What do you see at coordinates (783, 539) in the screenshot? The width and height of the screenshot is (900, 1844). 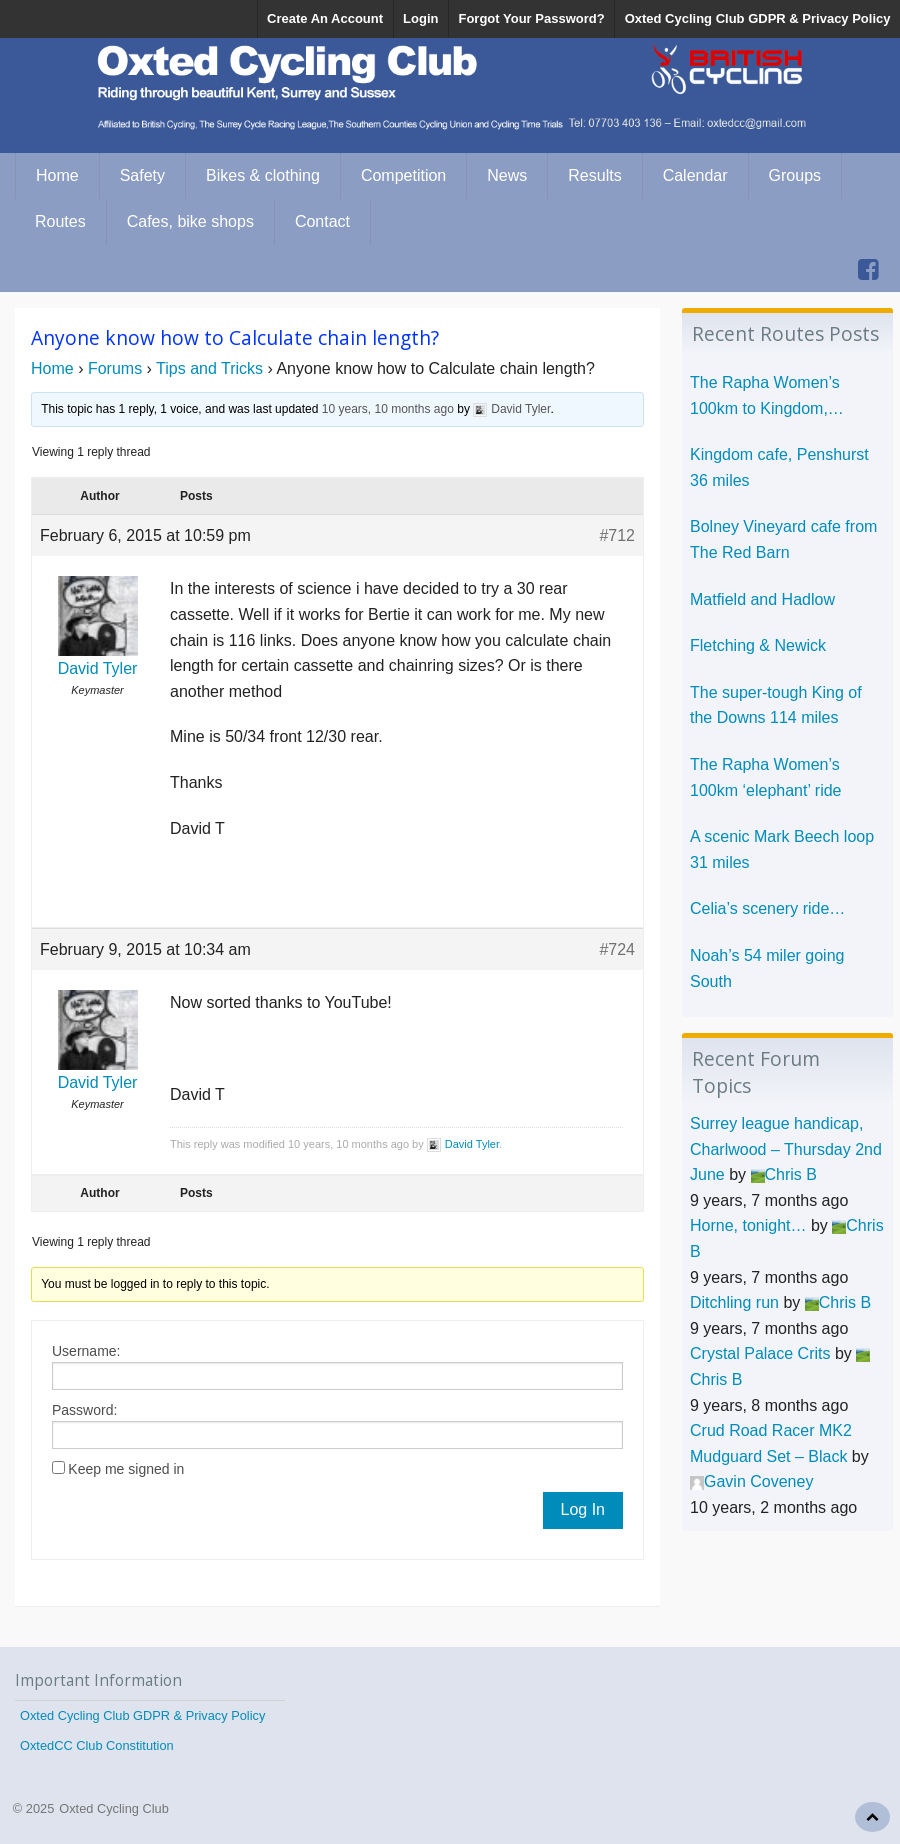 I see `Bolney Vineyard cafe from The Red Barn` at bounding box center [783, 539].